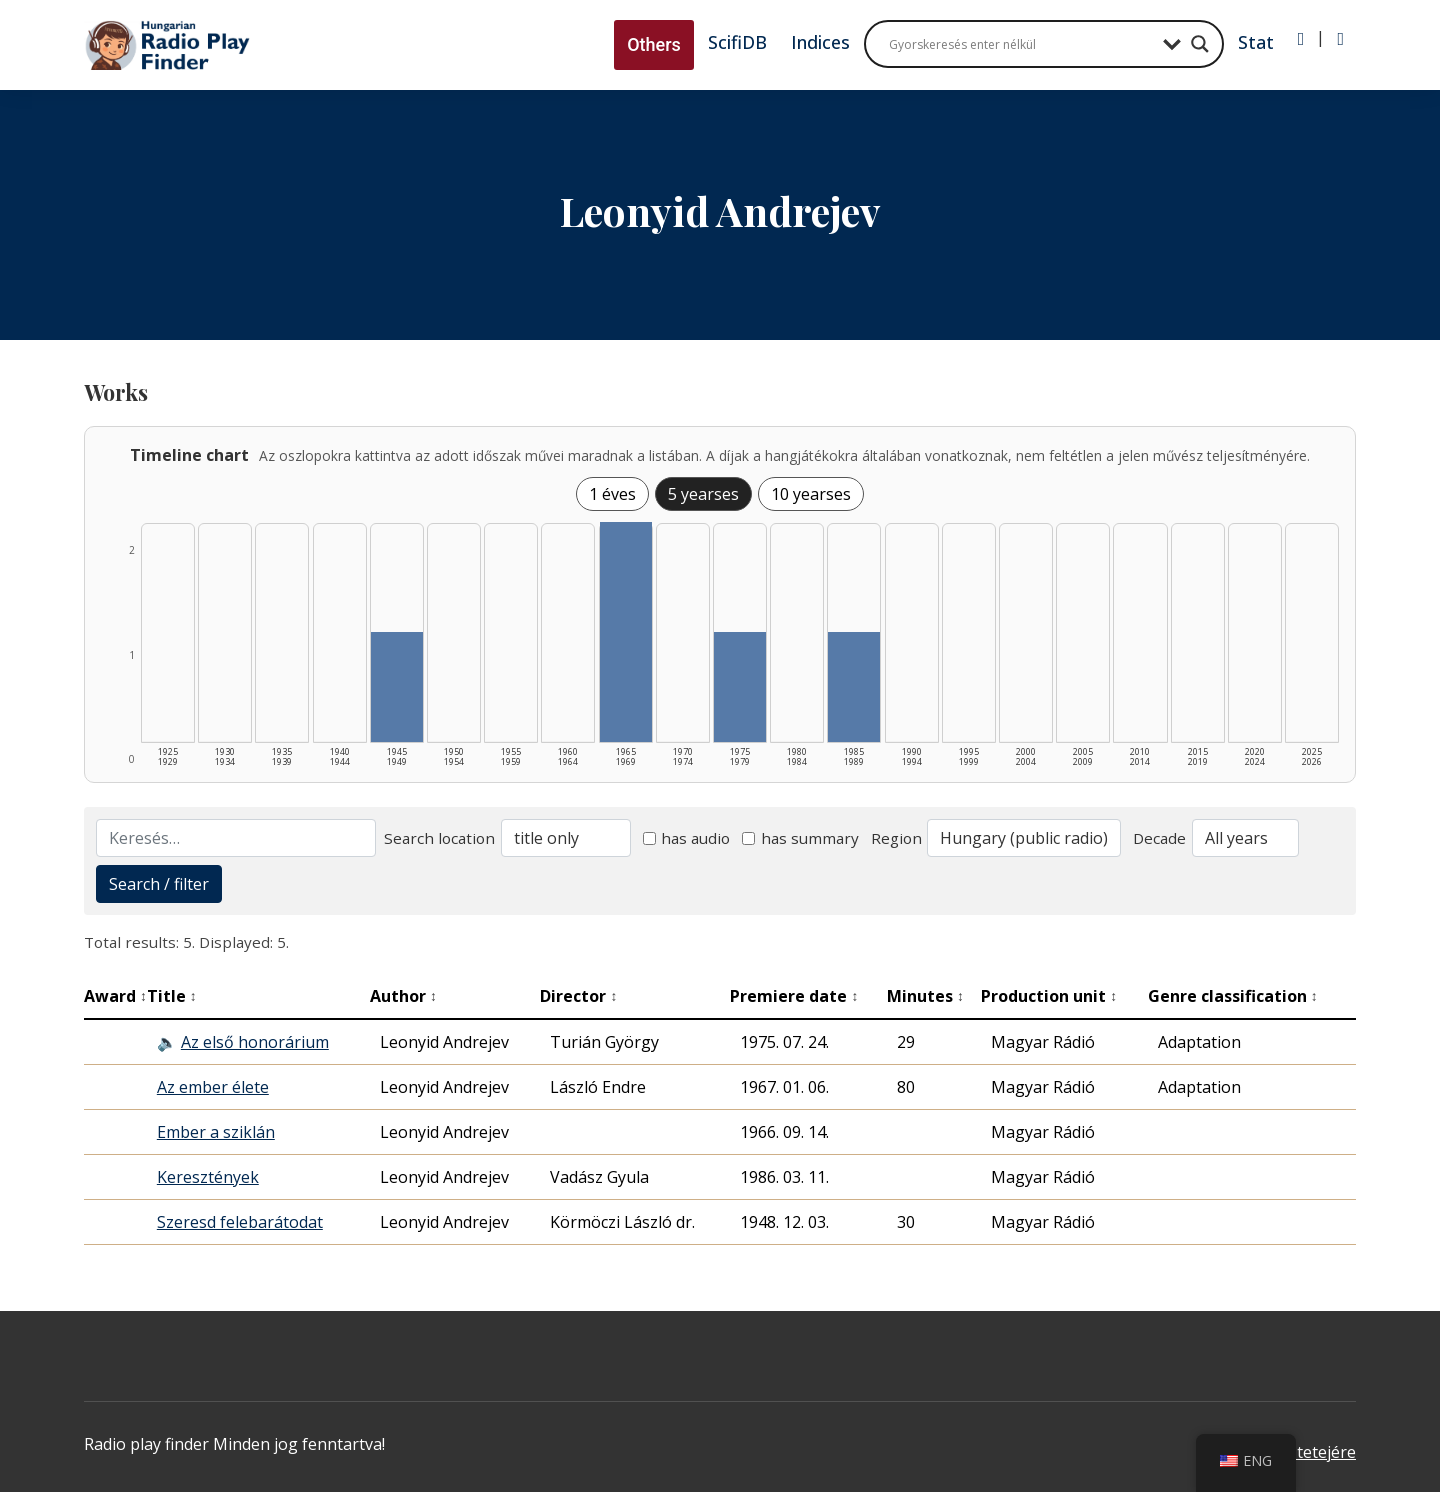 This screenshot has width=1440, height=1492. What do you see at coordinates (740, 687) in the screenshot?
I see `[1975–1979 | Összesen: 1 találat listázása]` at bounding box center [740, 687].